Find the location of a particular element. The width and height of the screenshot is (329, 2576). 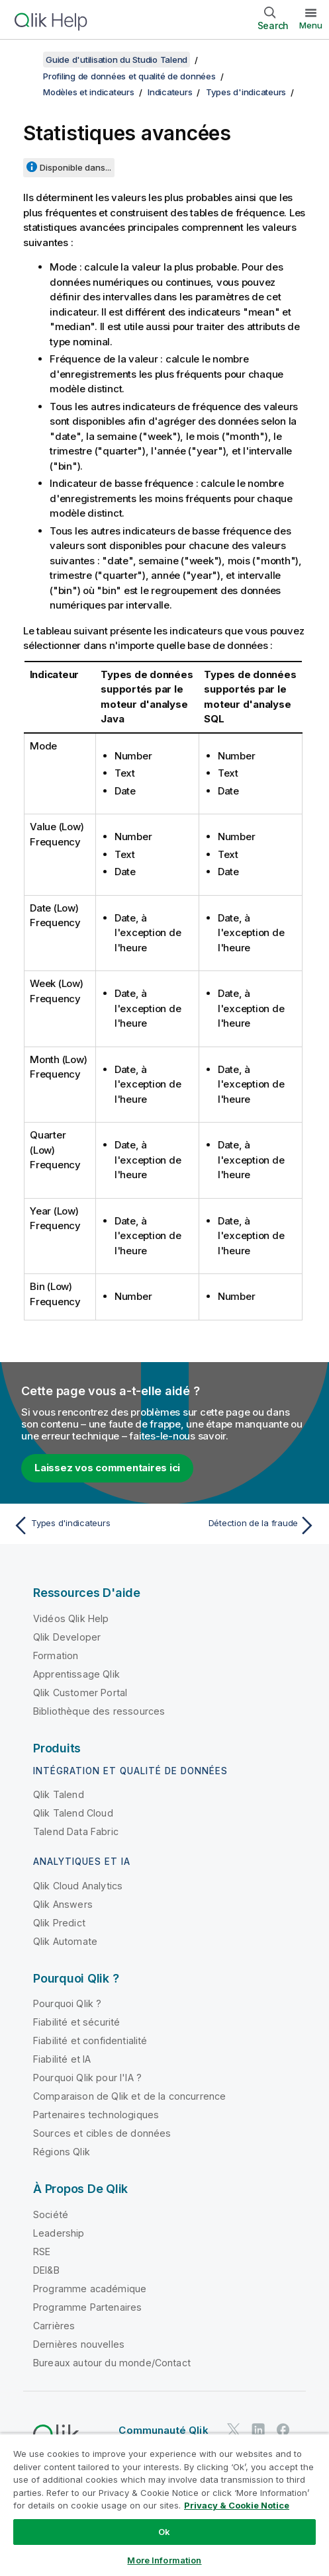

Ok is located at coordinates (164, 2531).